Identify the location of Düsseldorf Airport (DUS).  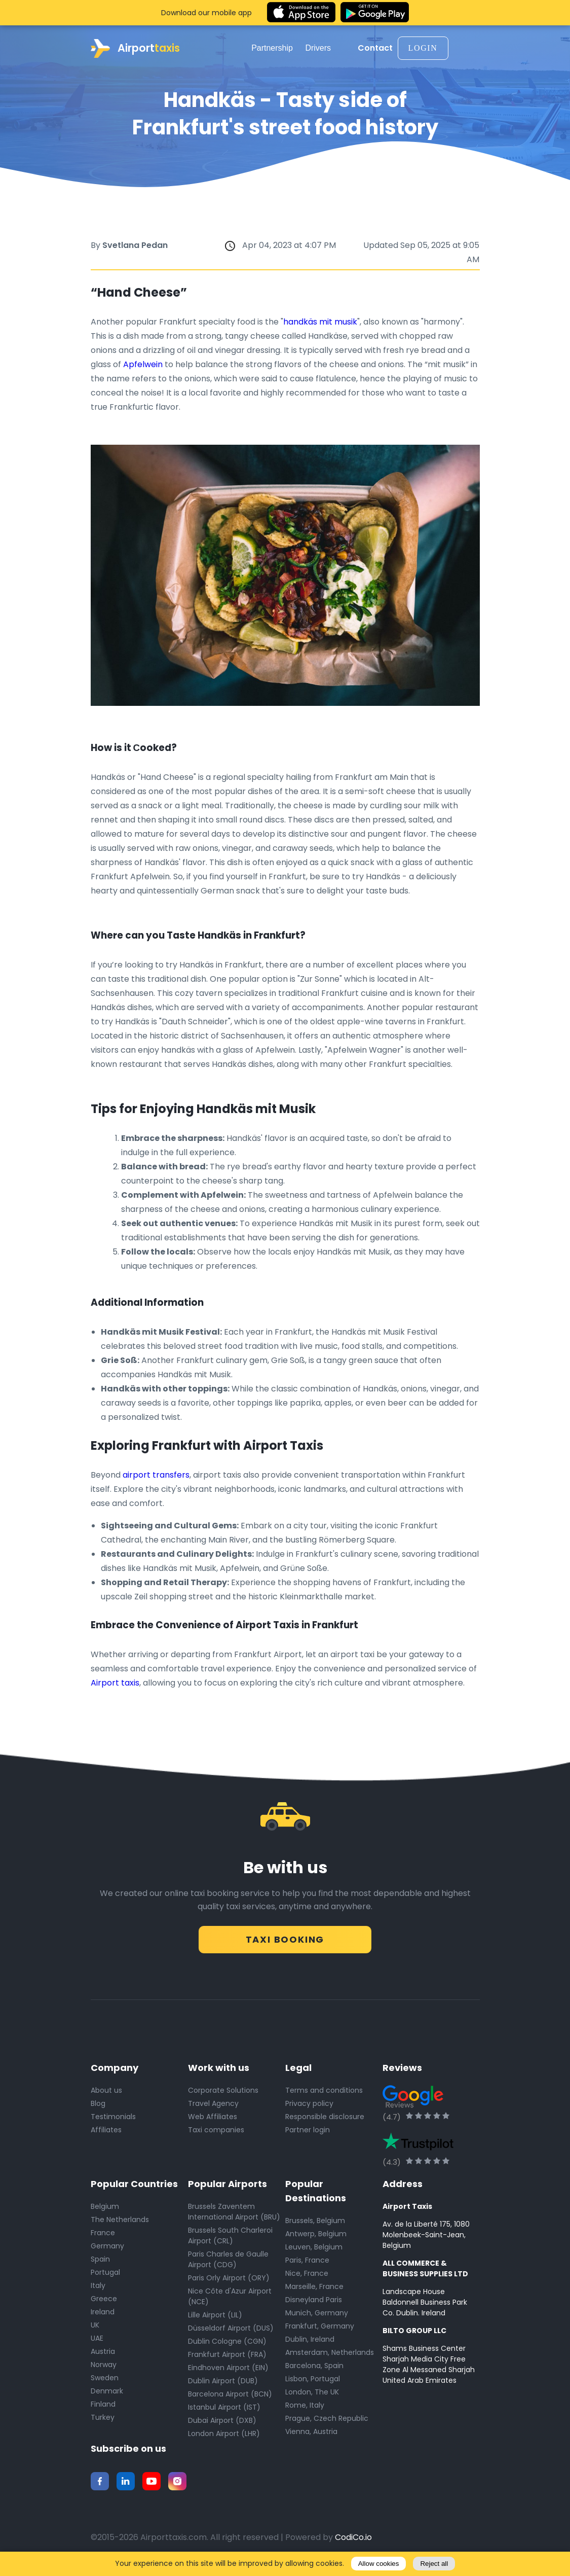
(231, 2332).